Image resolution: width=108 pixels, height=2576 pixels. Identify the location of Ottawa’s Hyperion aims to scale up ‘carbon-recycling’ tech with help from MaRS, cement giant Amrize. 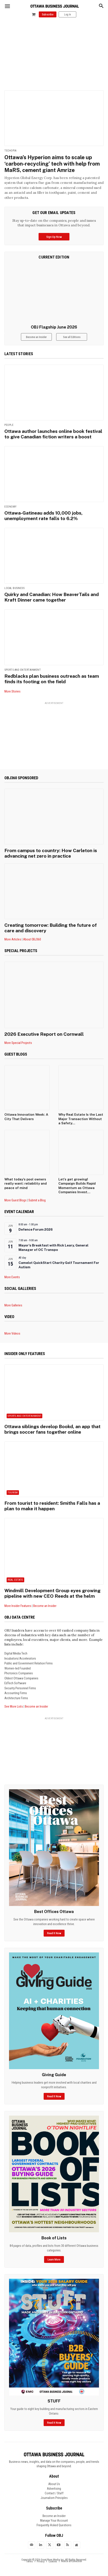
(52, 163).